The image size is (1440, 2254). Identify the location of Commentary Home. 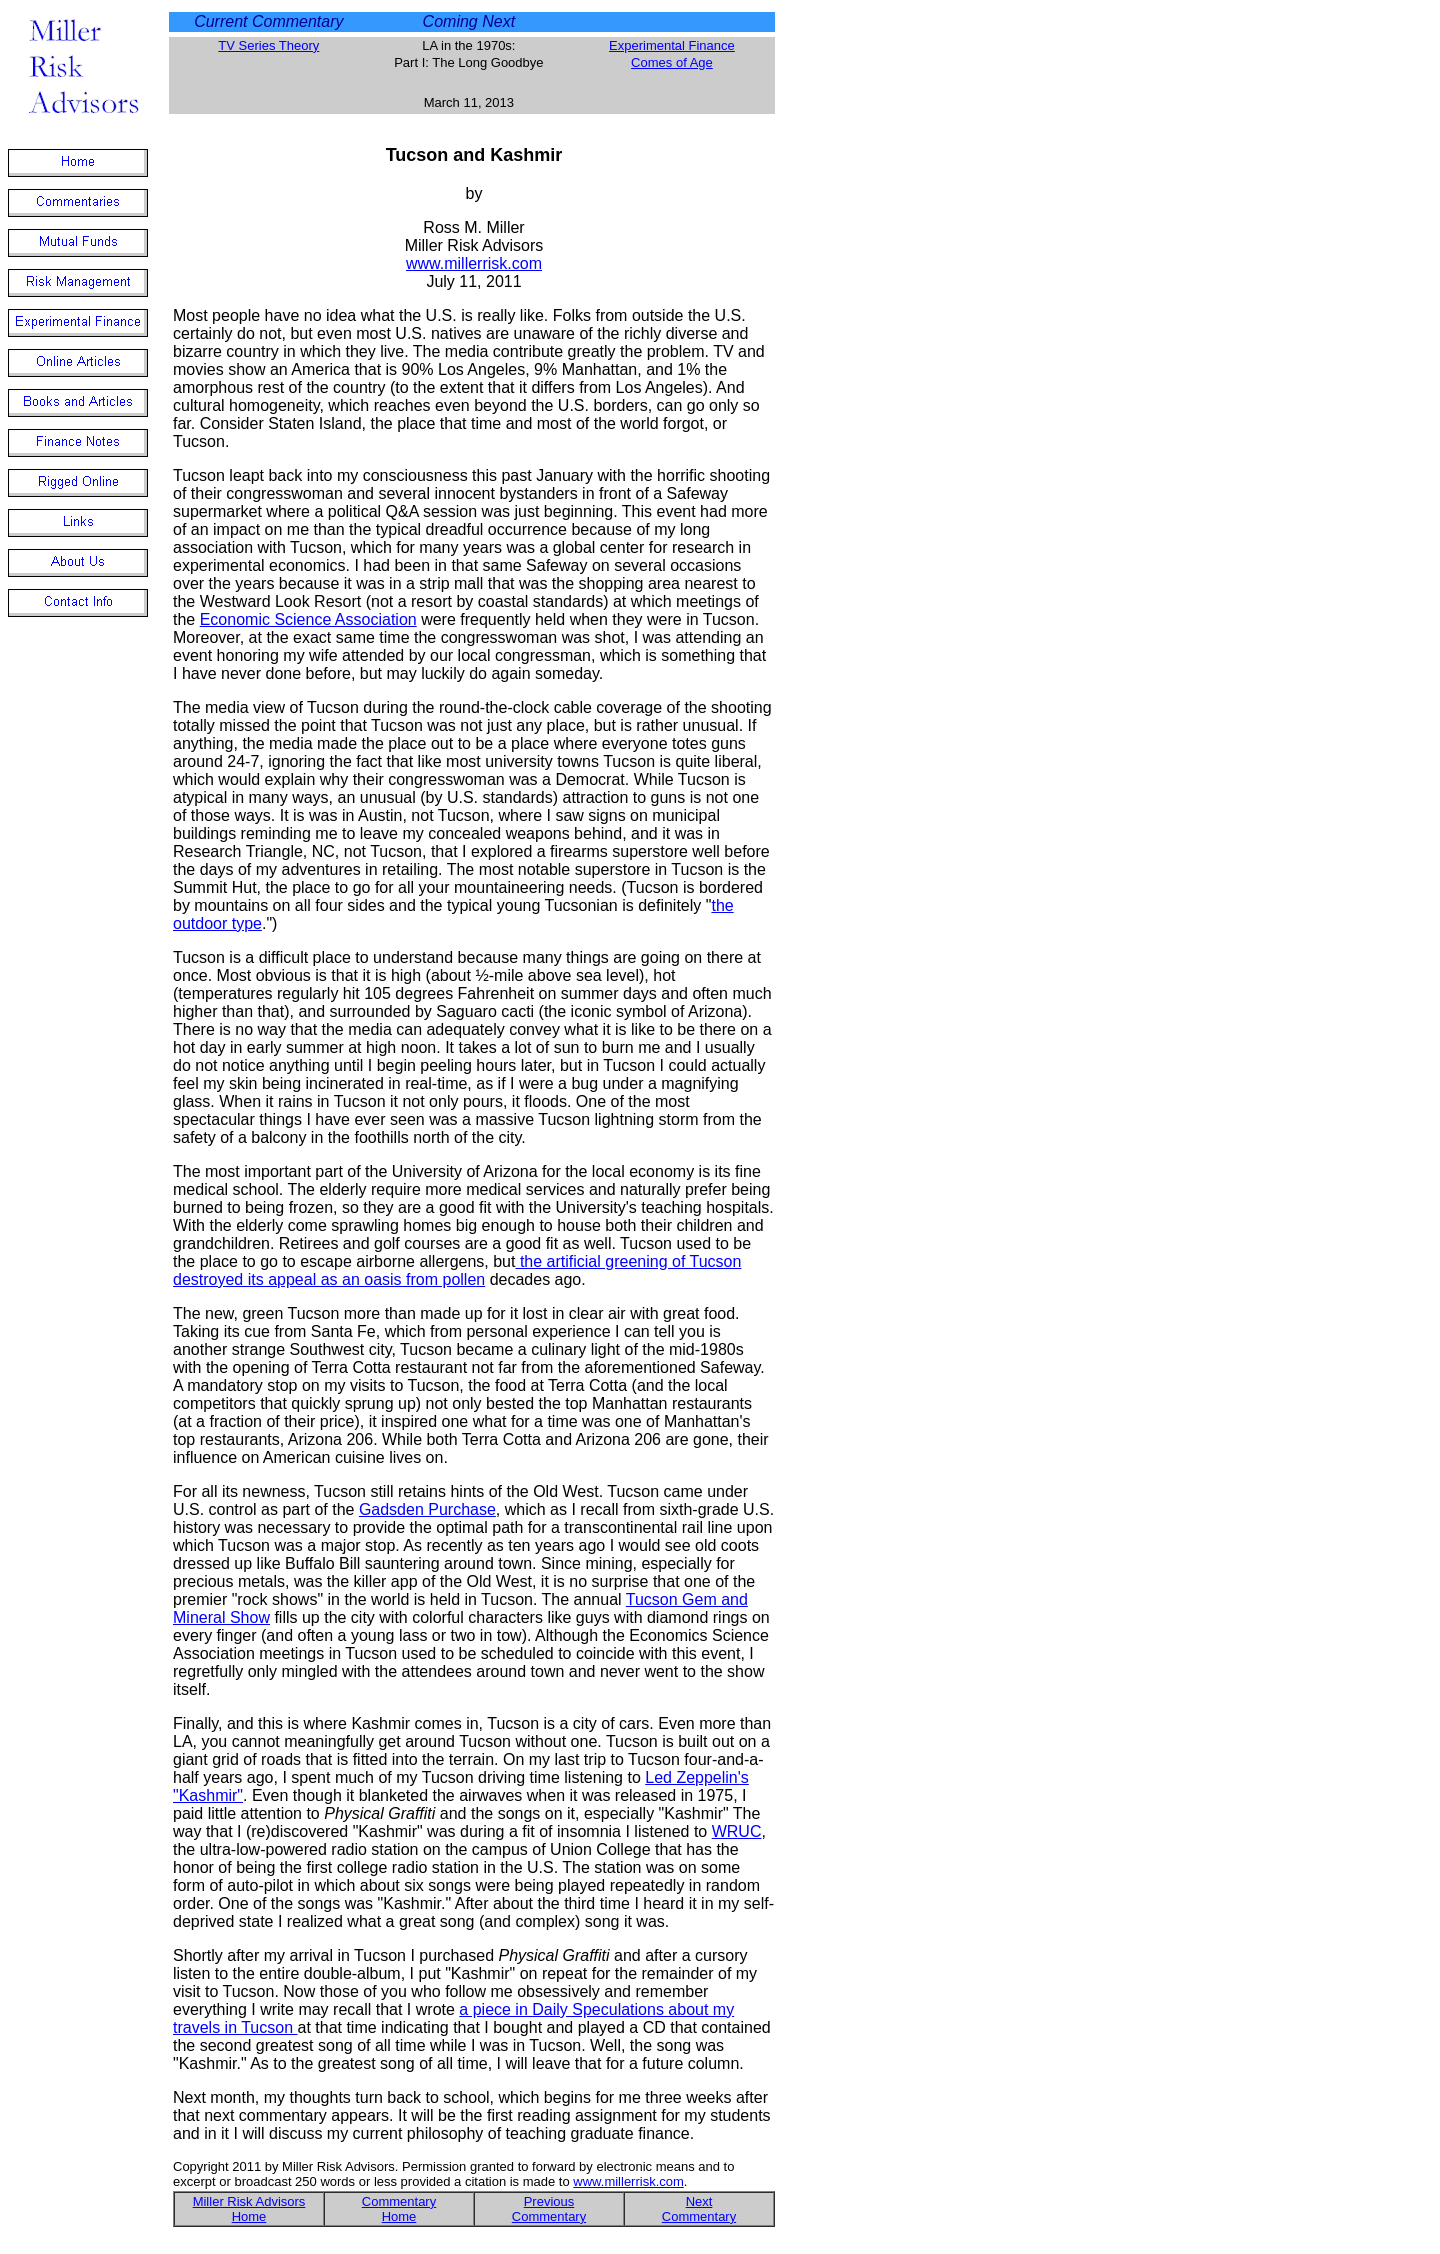
(399, 2209).